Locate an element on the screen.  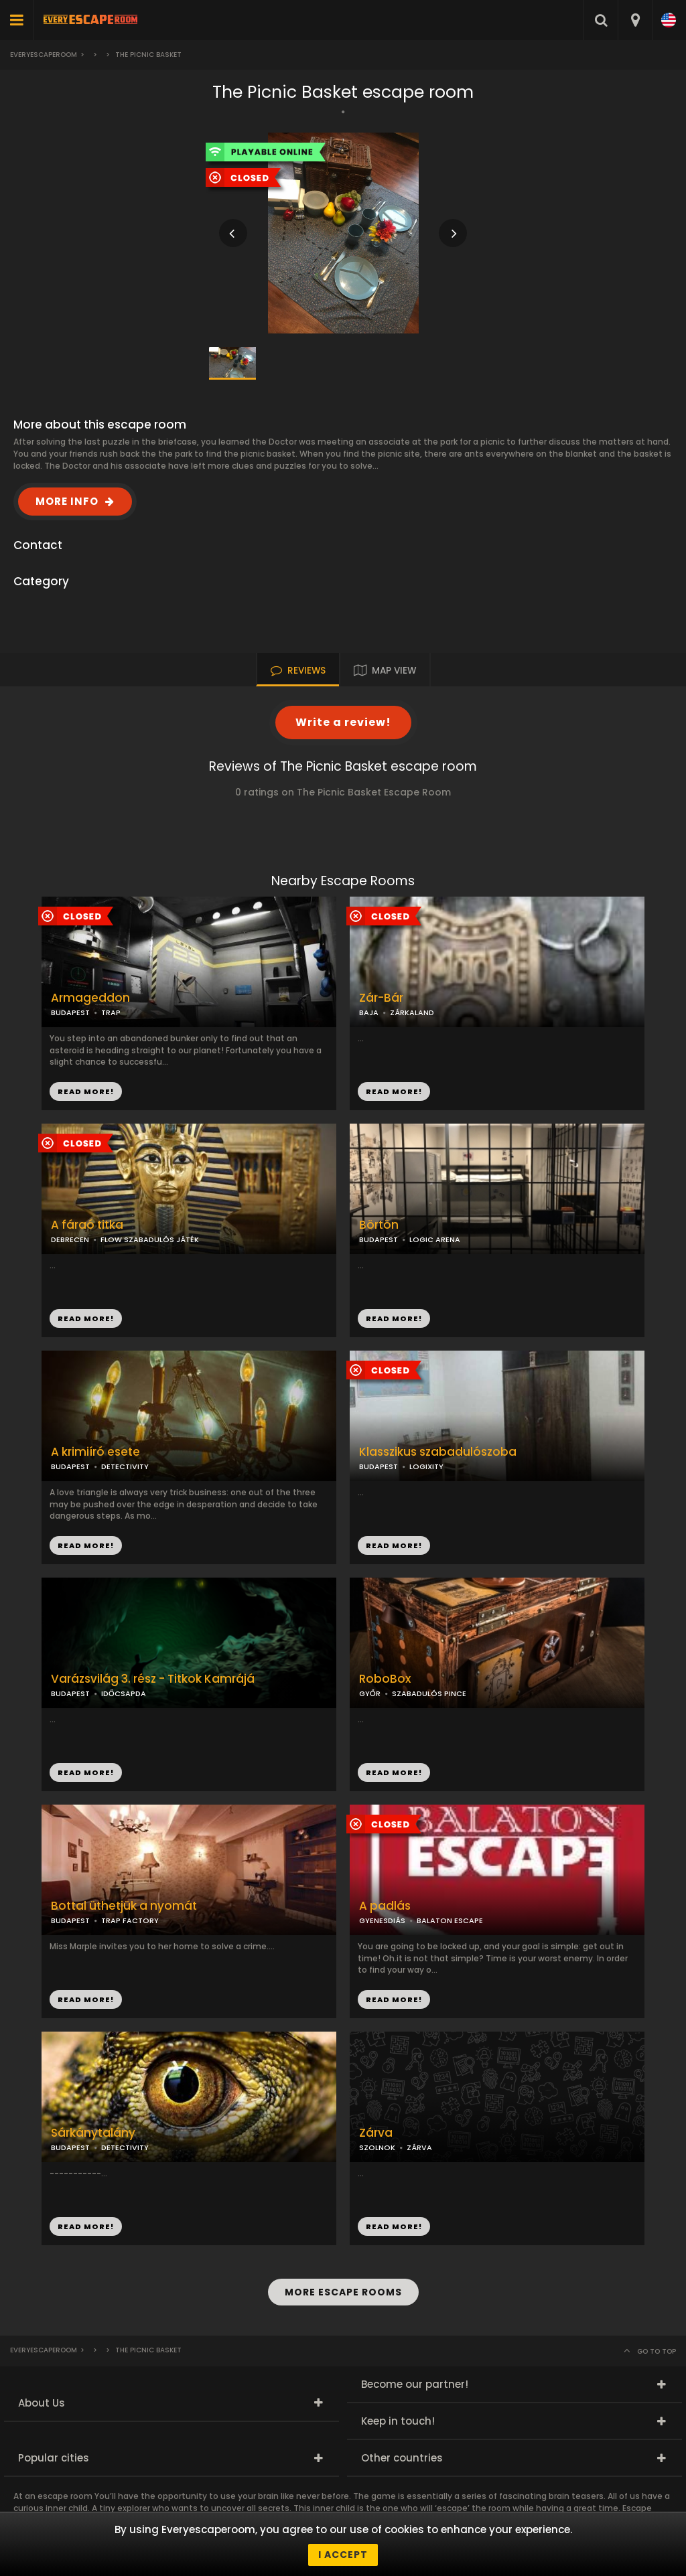
TRAP FACTORY is located at coordinates (130, 1920).